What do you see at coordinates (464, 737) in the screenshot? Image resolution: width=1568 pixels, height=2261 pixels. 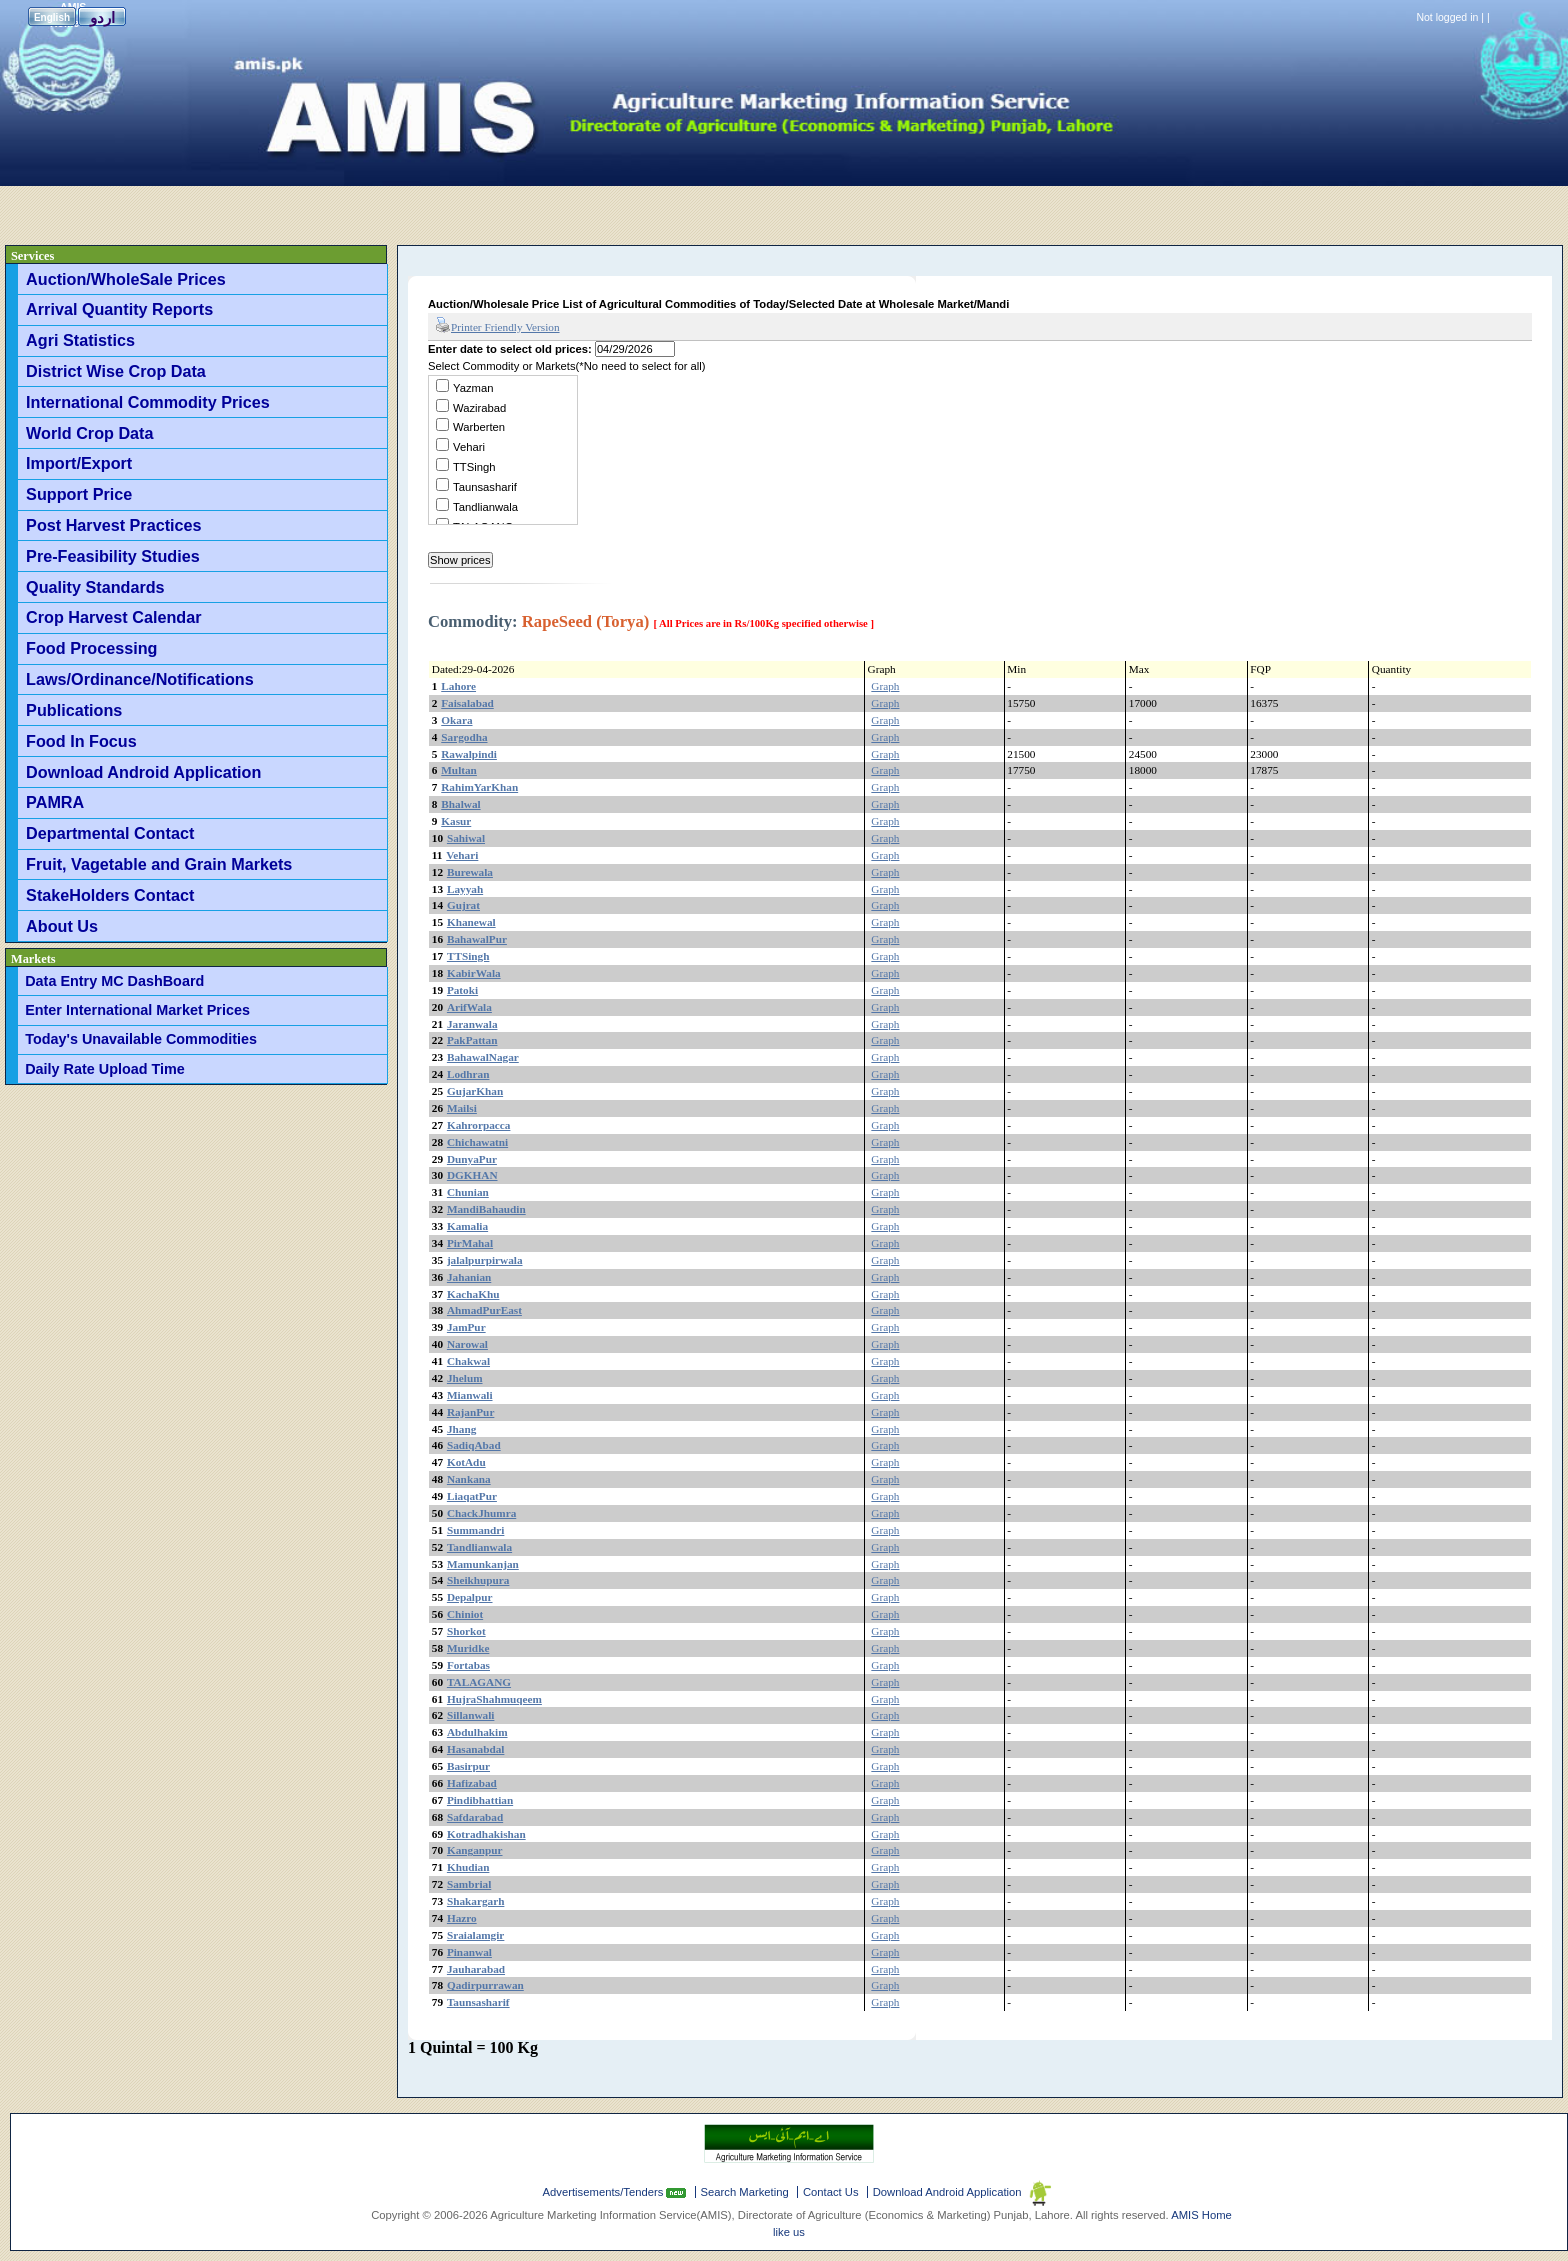 I see `Sargodha` at bounding box center [464, 737].